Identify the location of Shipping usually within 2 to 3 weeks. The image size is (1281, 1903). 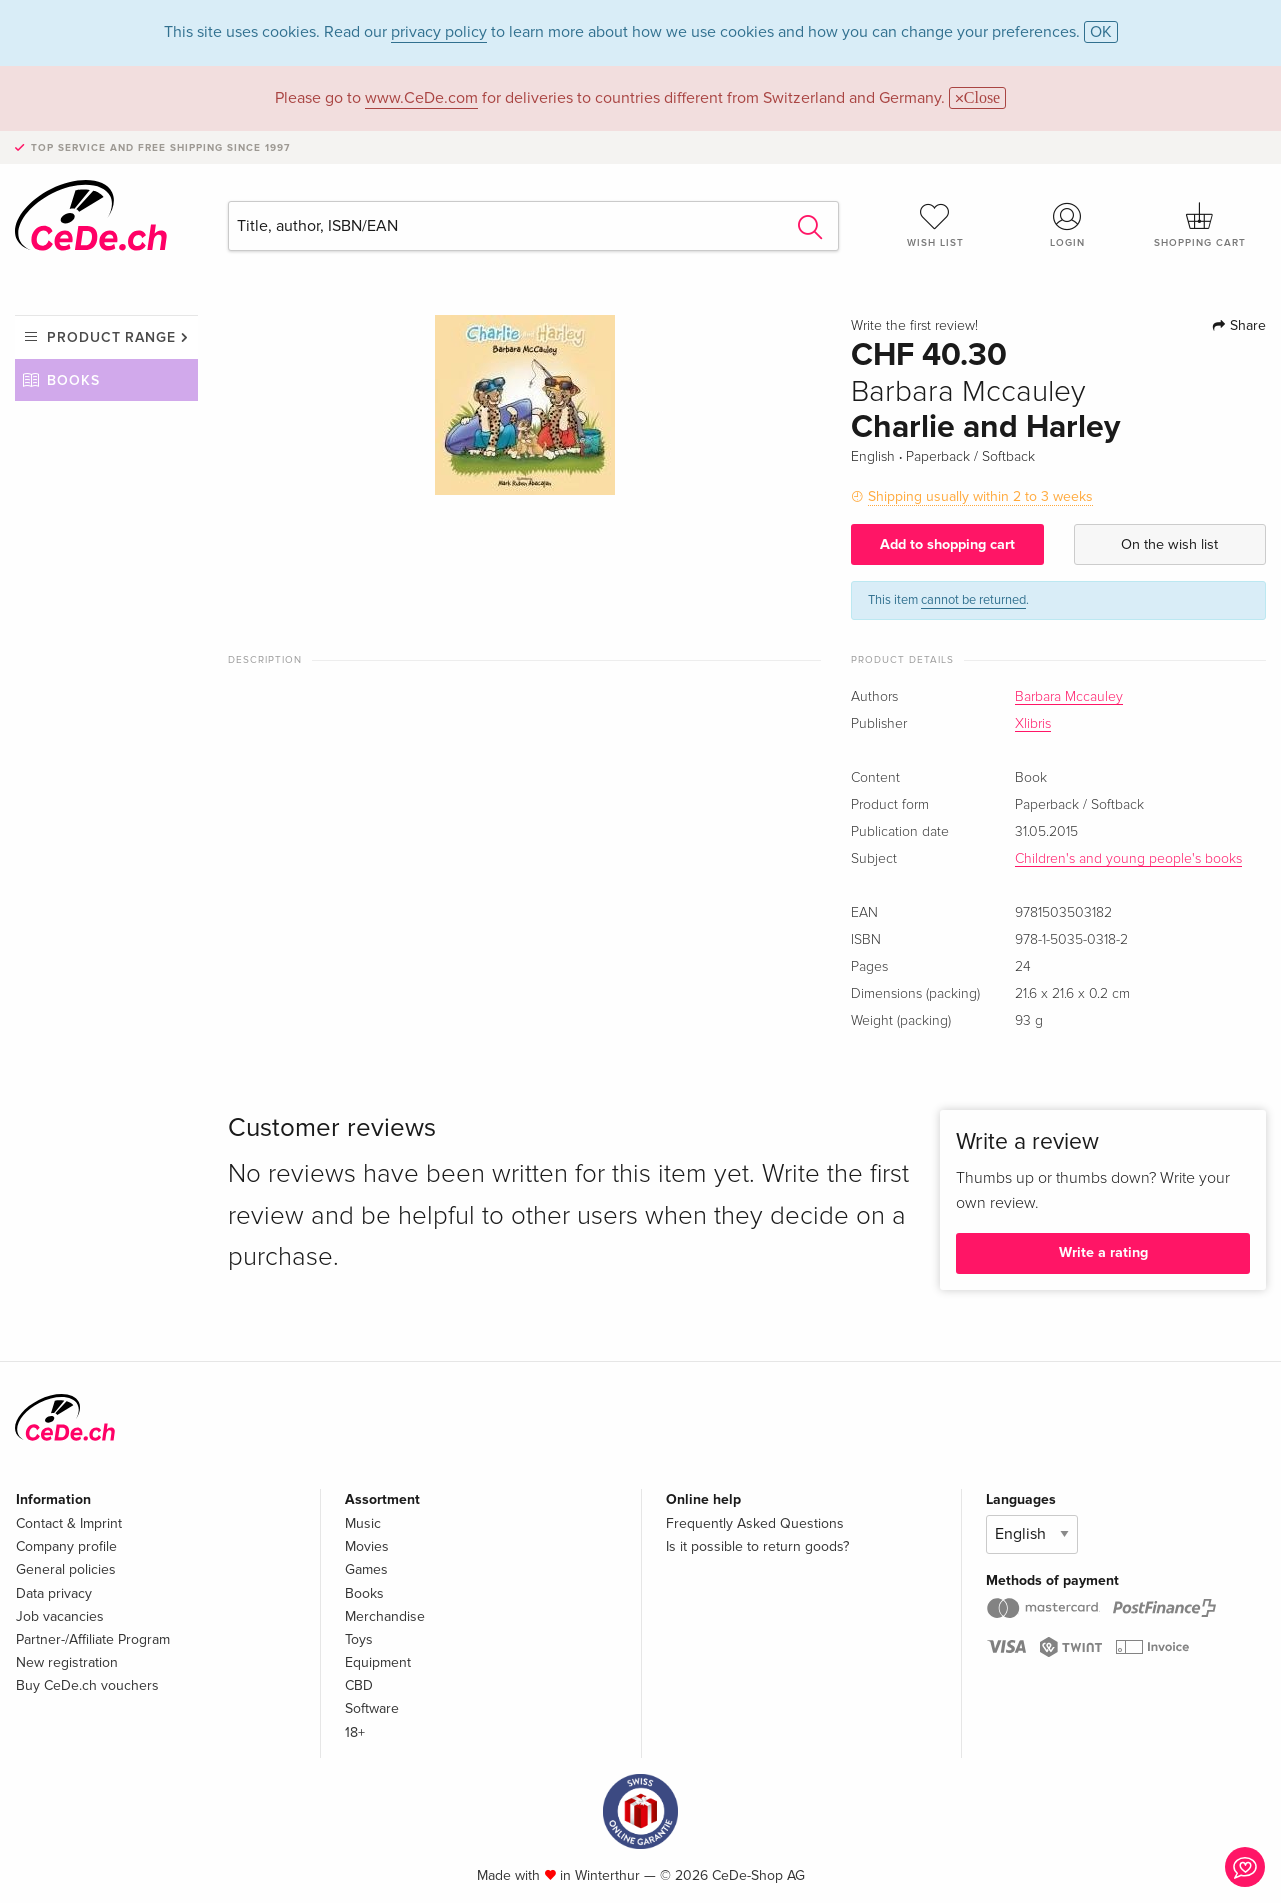
(980, 496).